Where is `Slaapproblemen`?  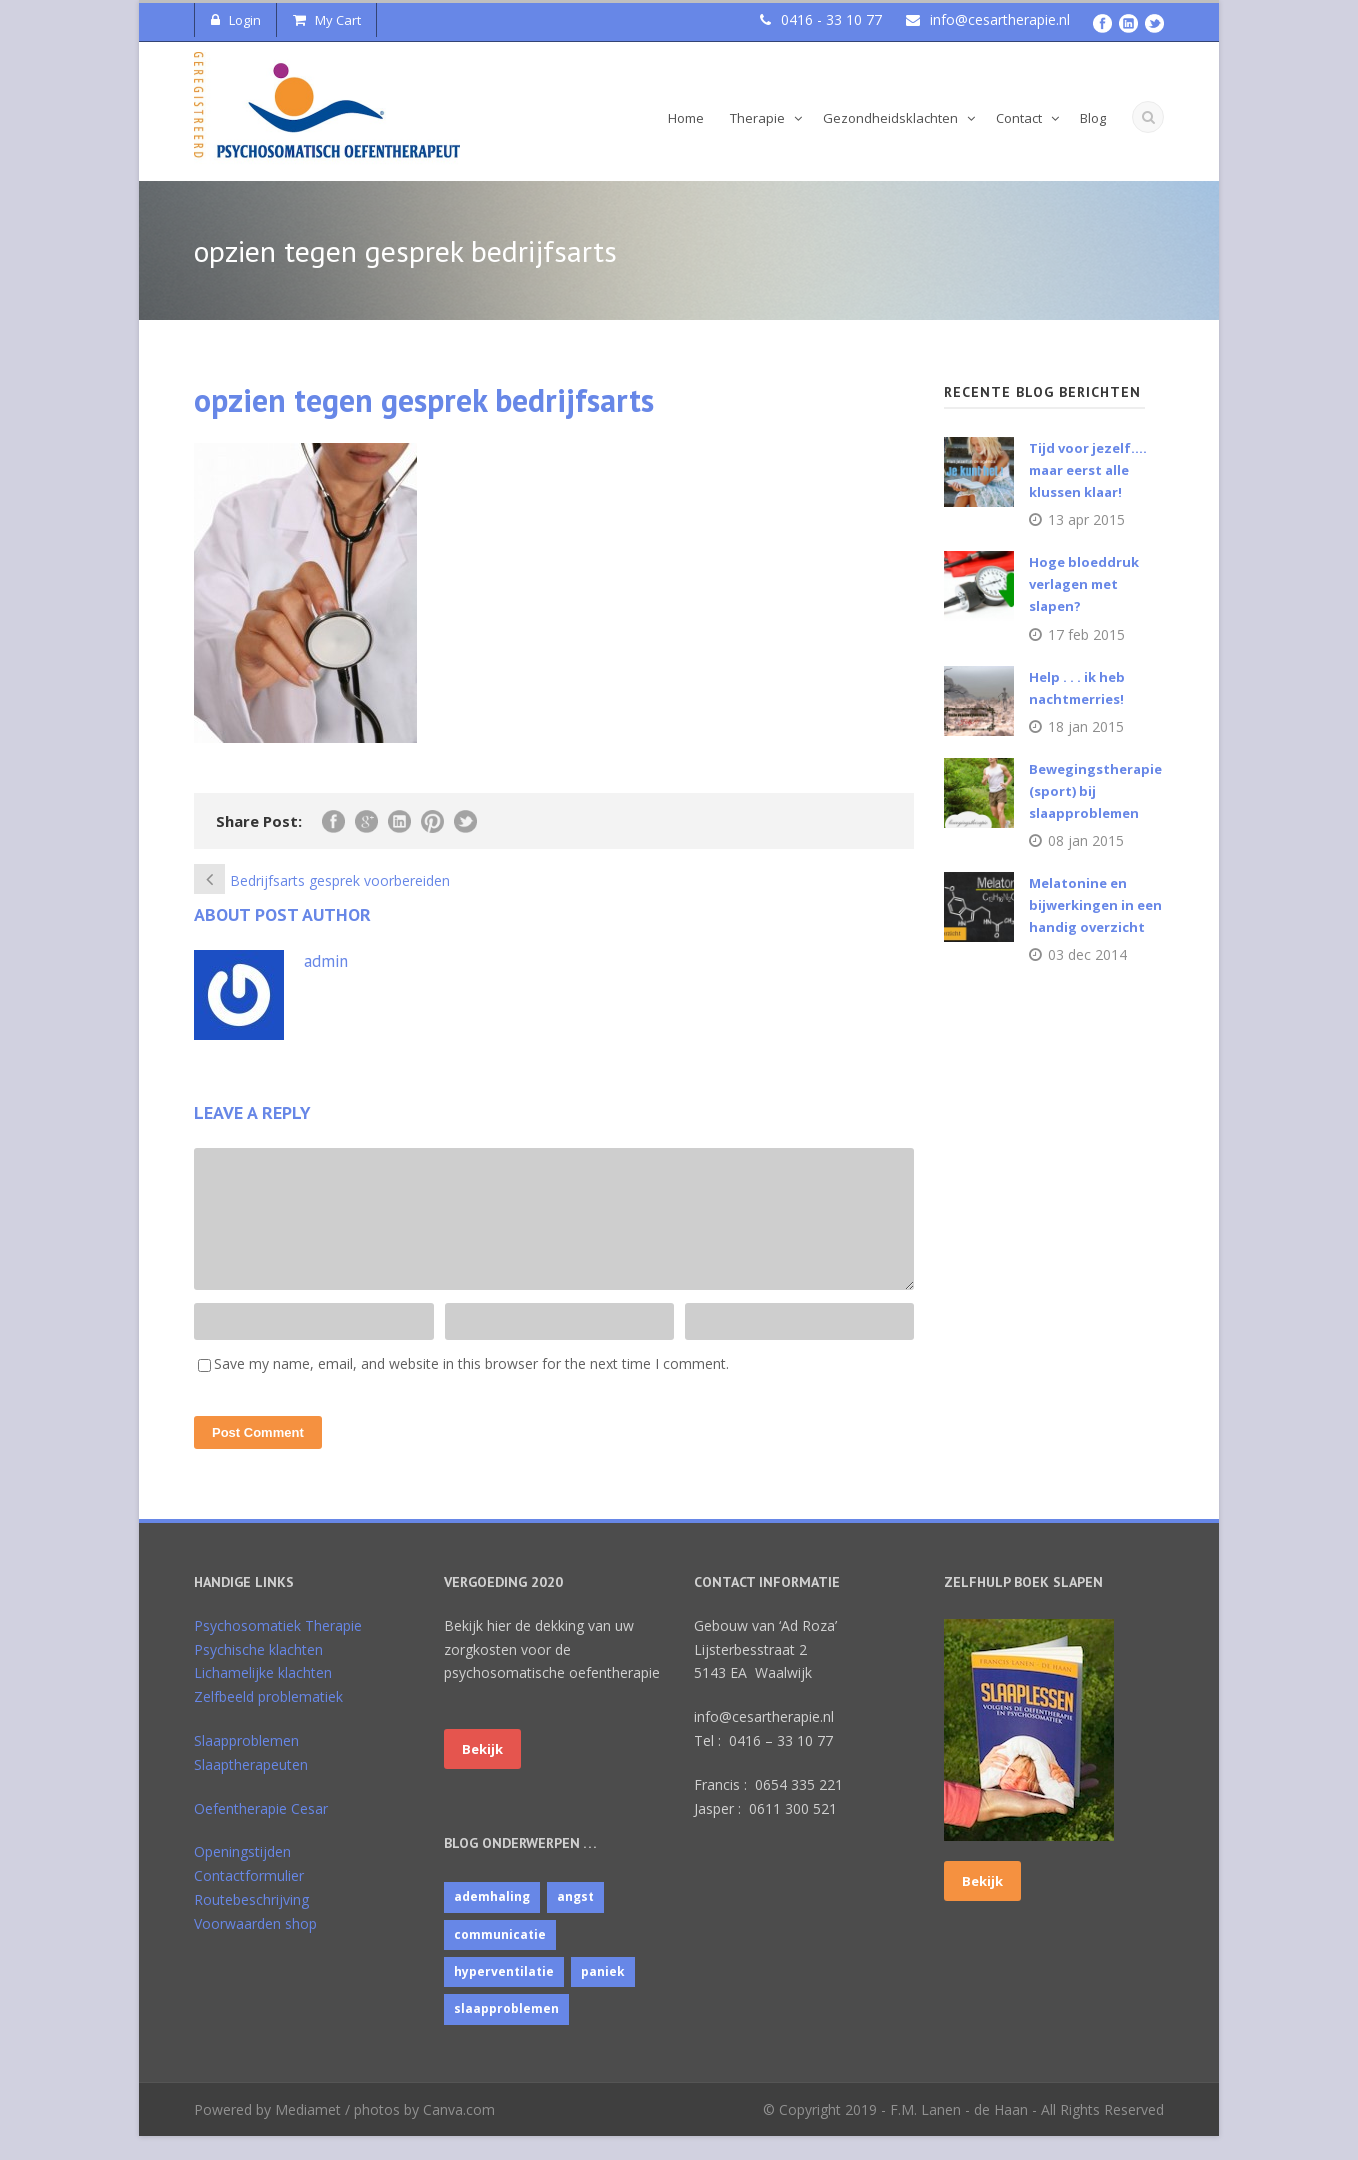 Slaapproblemen is located at coordinates (246, 1764).